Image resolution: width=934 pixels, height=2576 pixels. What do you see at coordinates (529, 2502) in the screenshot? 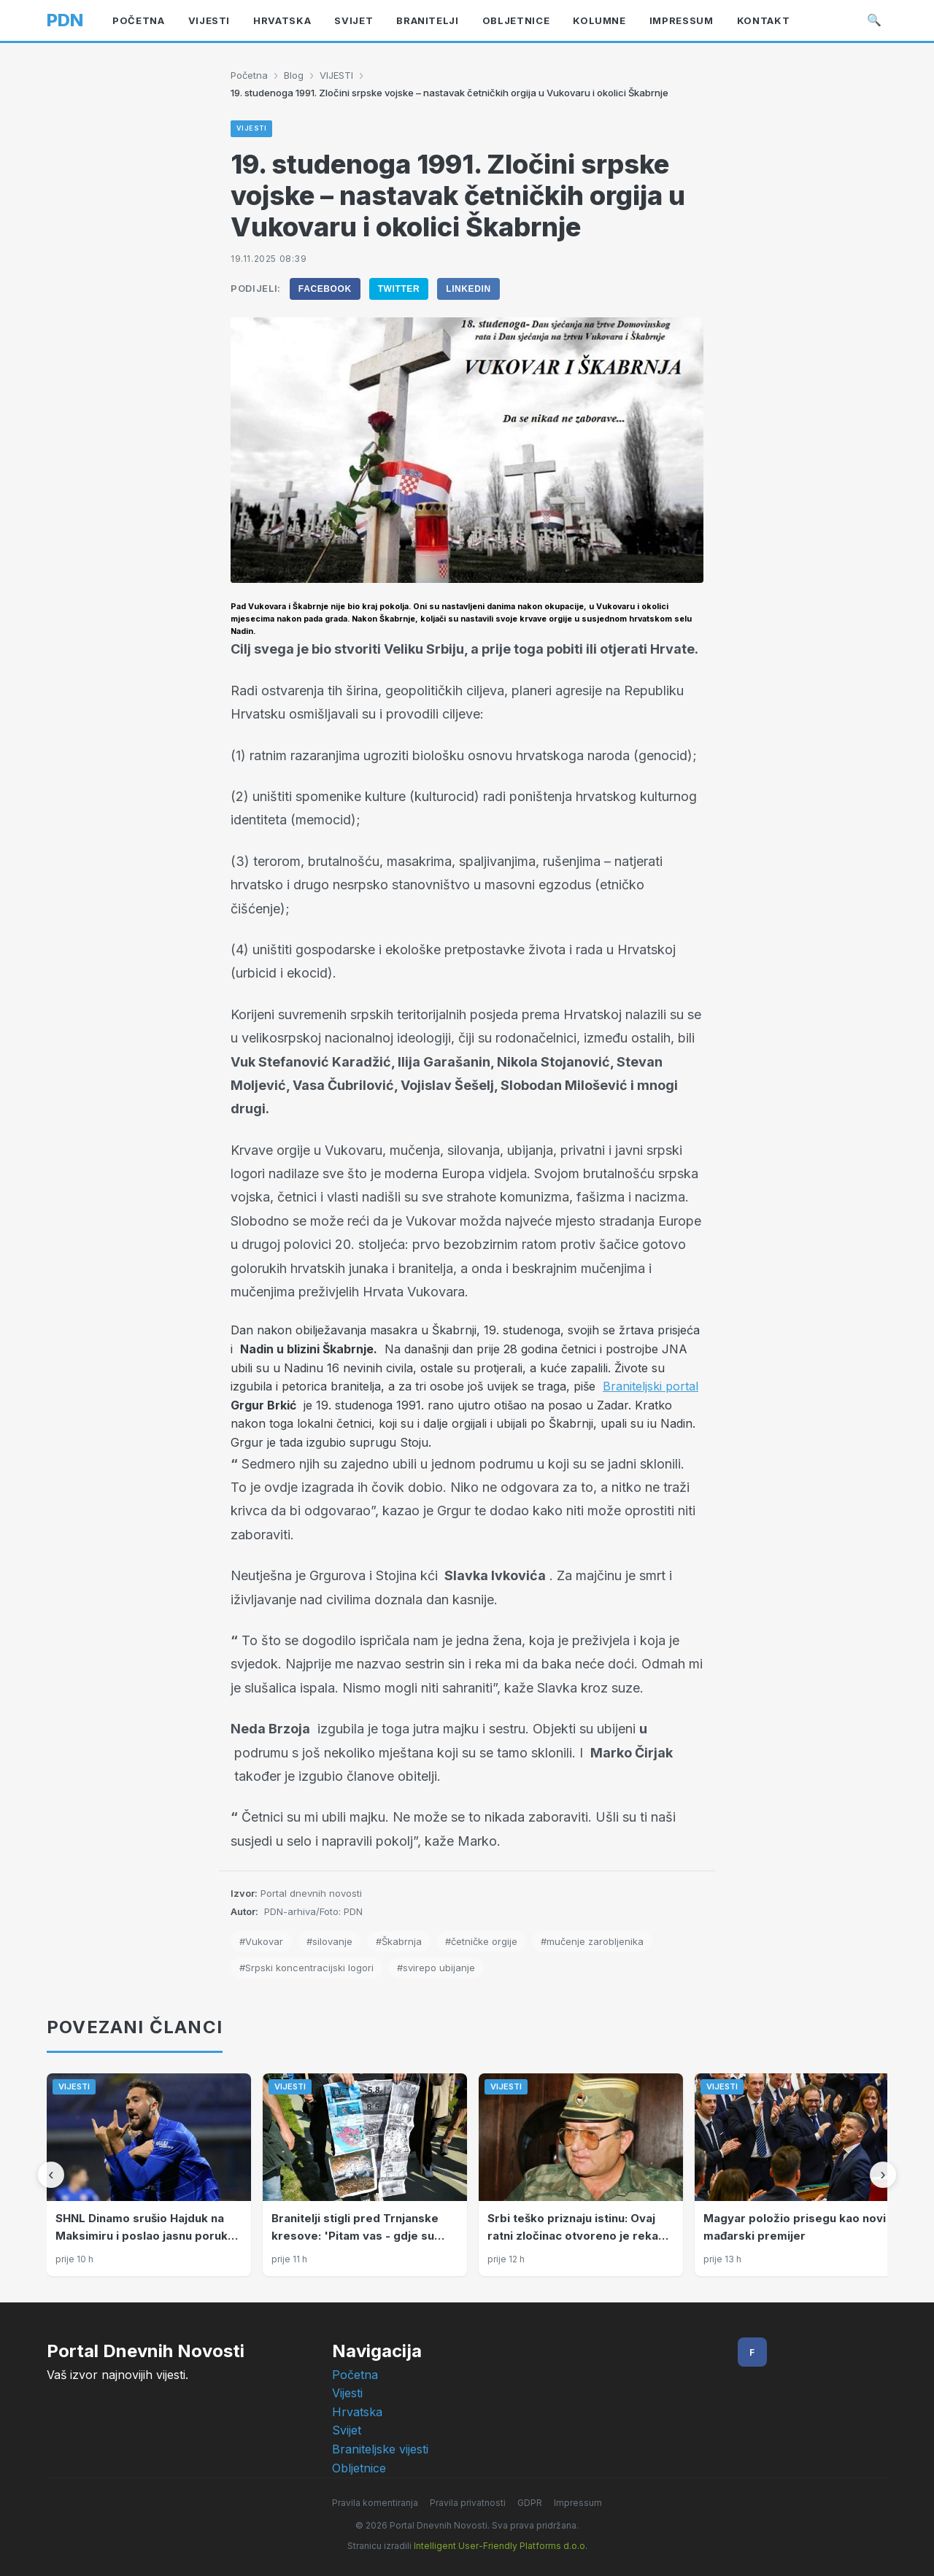
I see `GDPR` at bounding box center [529, 2502].